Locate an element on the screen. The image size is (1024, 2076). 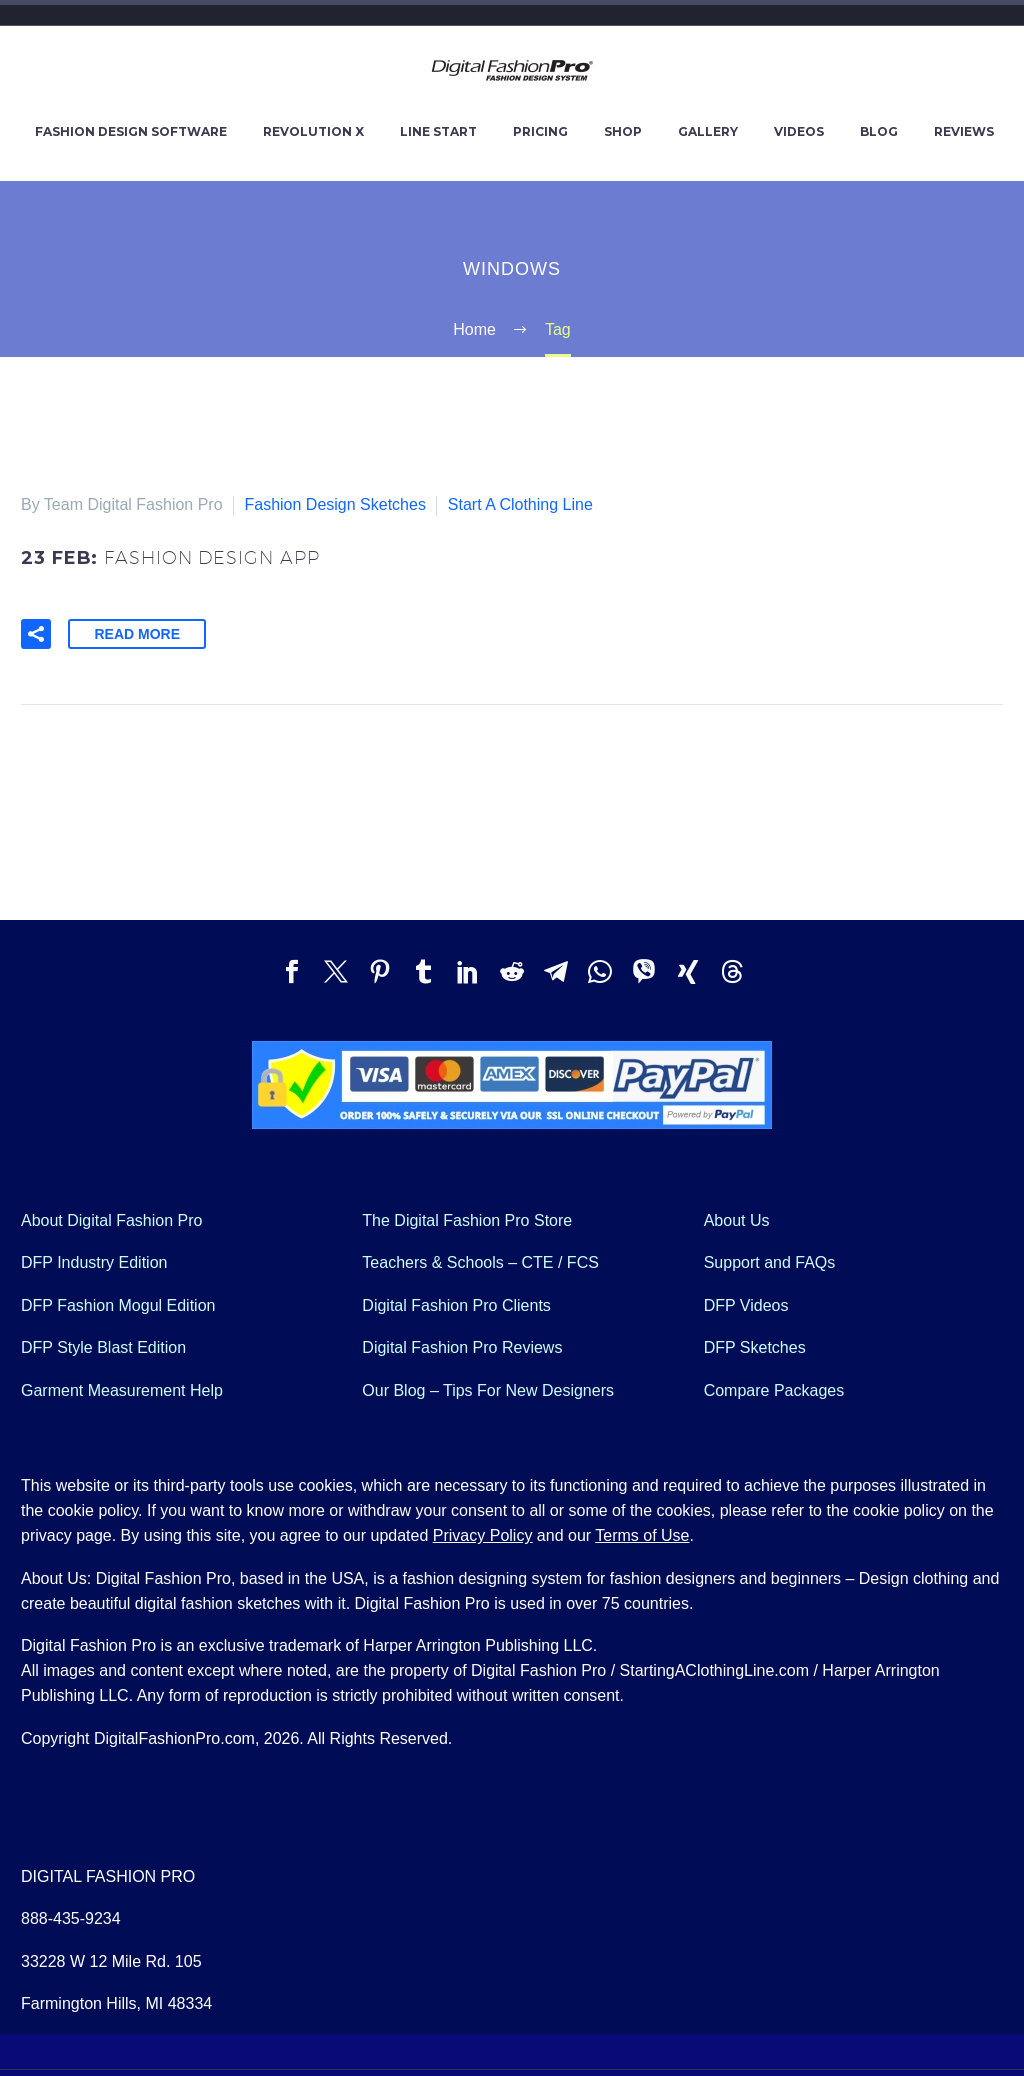
DFP Style Blast Edition is located at coordinates (103, 1344).